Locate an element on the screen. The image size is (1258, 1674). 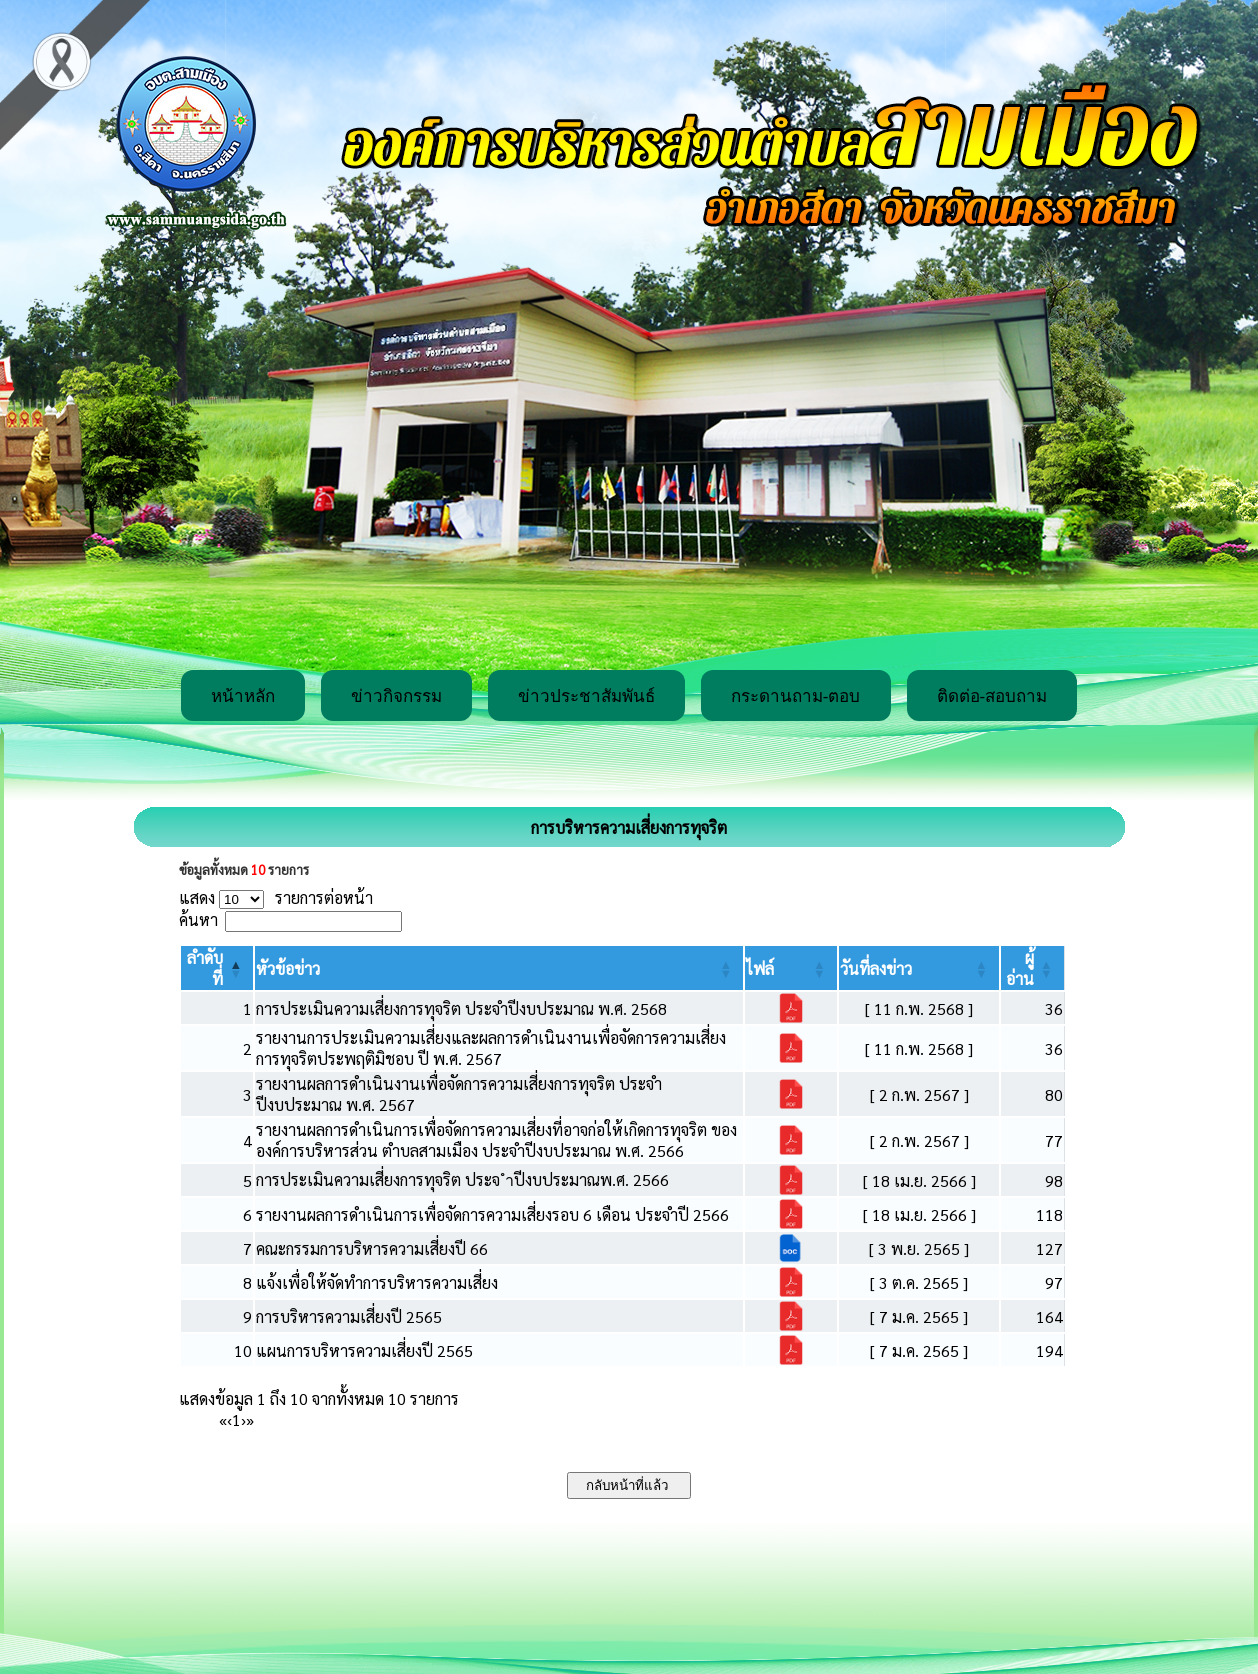
การประเมินความเสี่ยงการทุจริต ประจำปีงบประมาณ พ.ศ. 2568 is located at coordinates (461, 1008).